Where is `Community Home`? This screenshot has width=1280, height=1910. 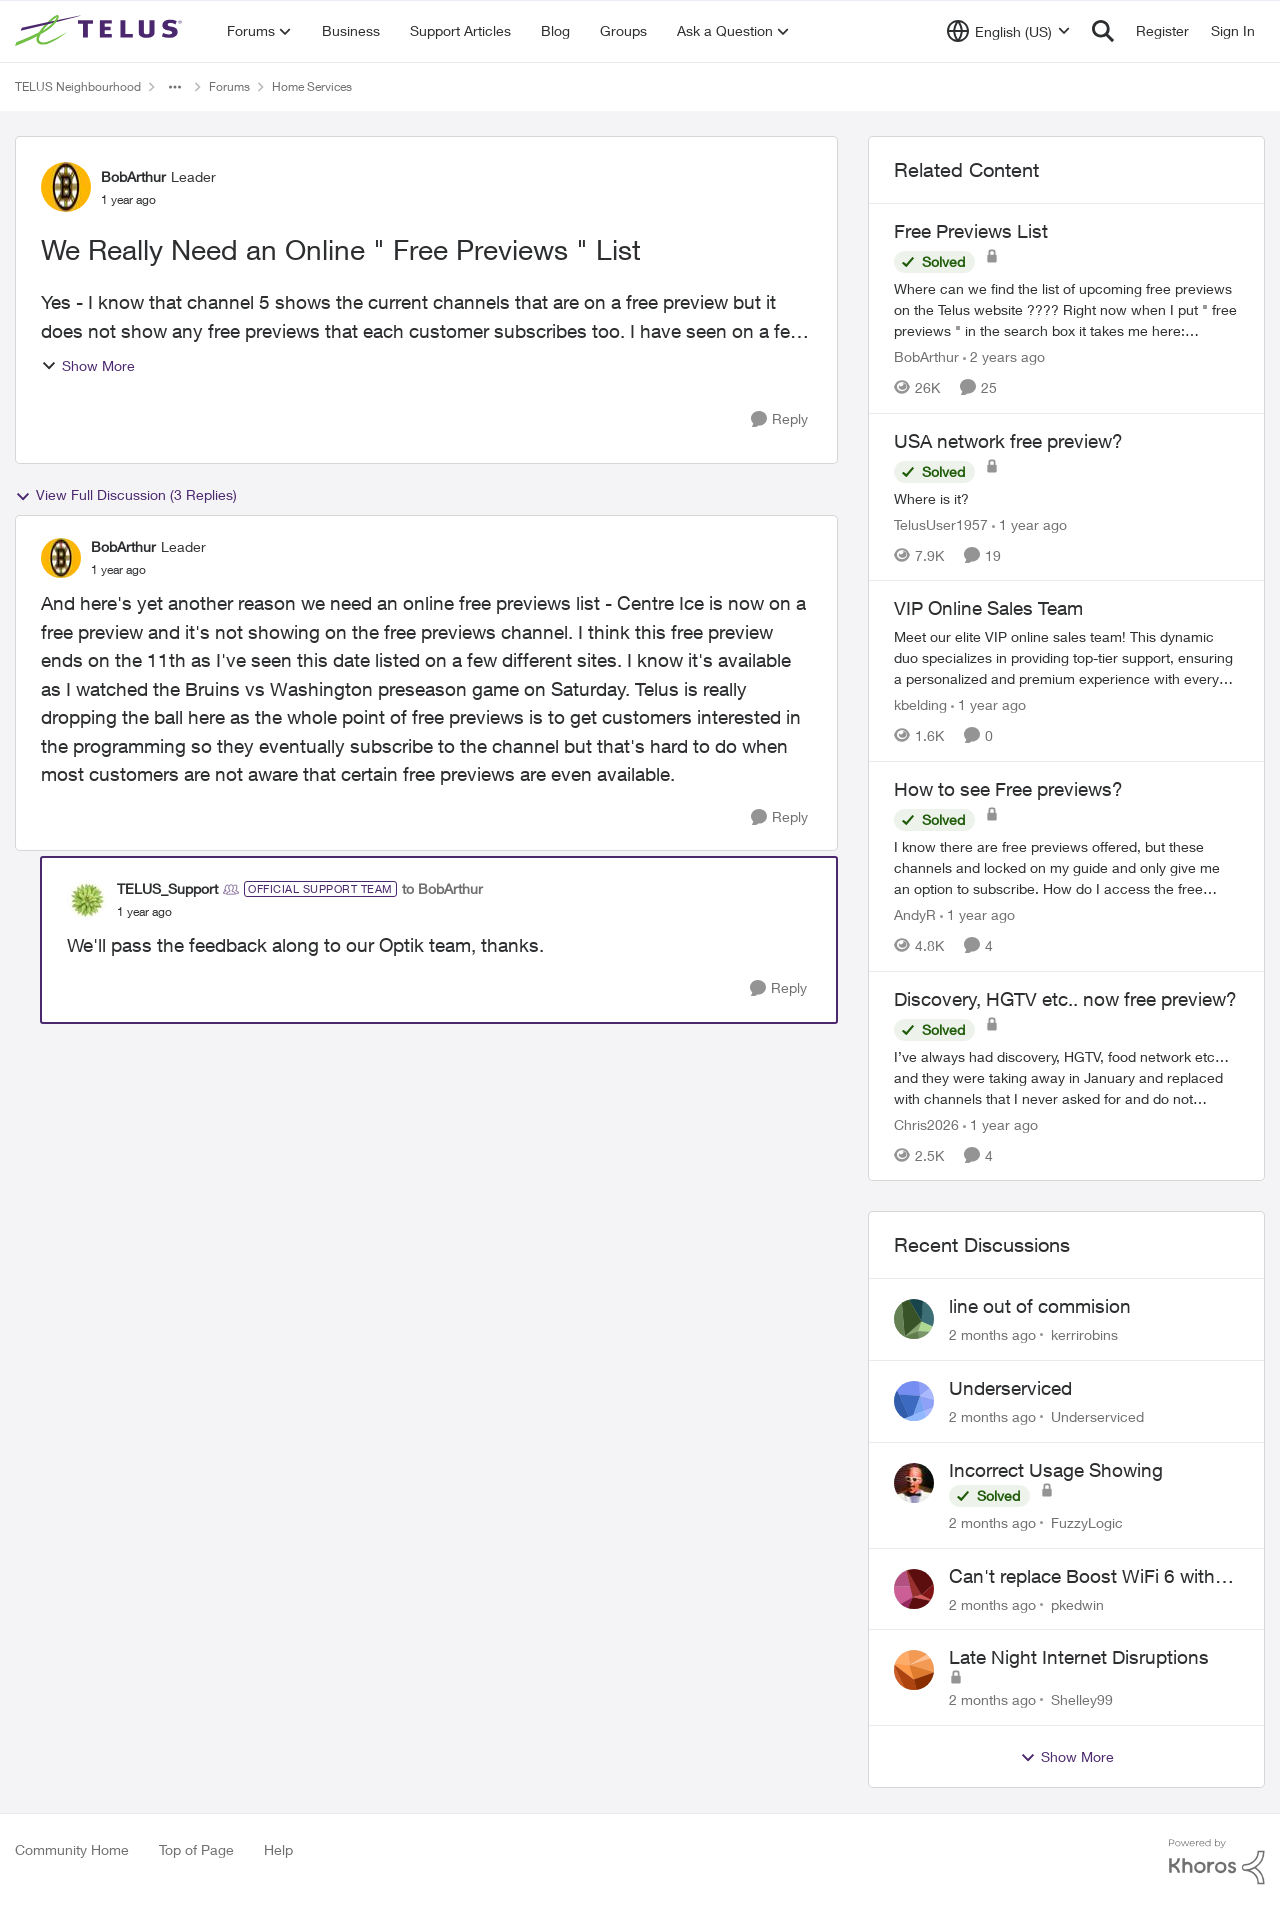 Community Home is located at coordinates (72, 1849).